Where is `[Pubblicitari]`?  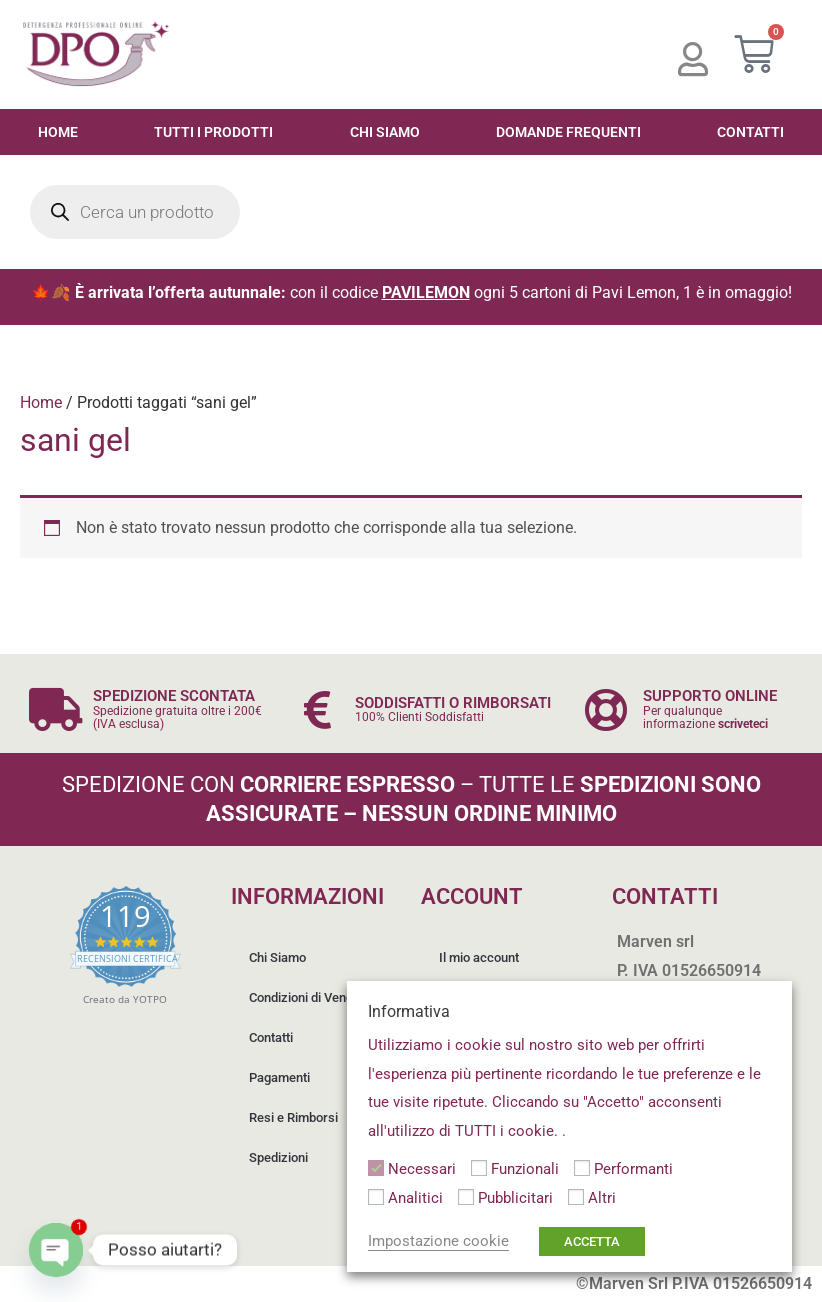
[Pubblicitari] is located at coordinates (466, 1197).